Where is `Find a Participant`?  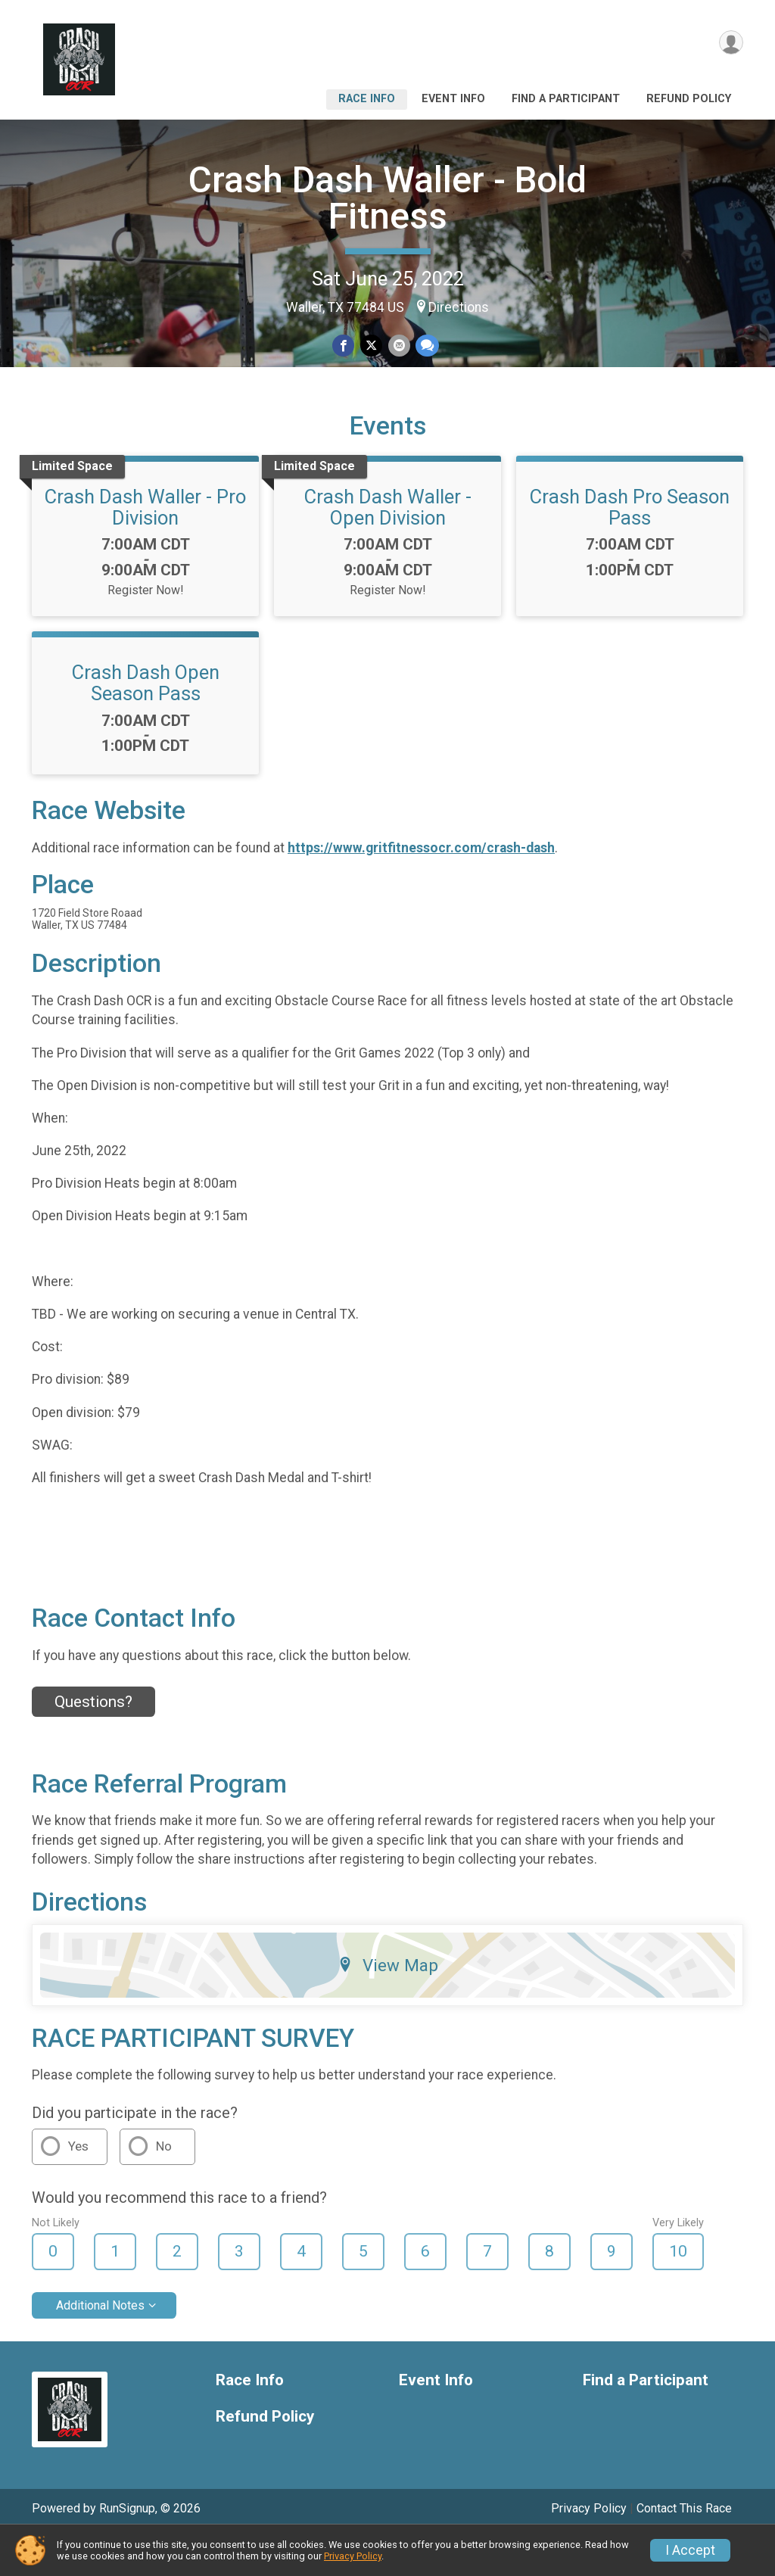
Find a Participant is located at coordinates (566, 98).